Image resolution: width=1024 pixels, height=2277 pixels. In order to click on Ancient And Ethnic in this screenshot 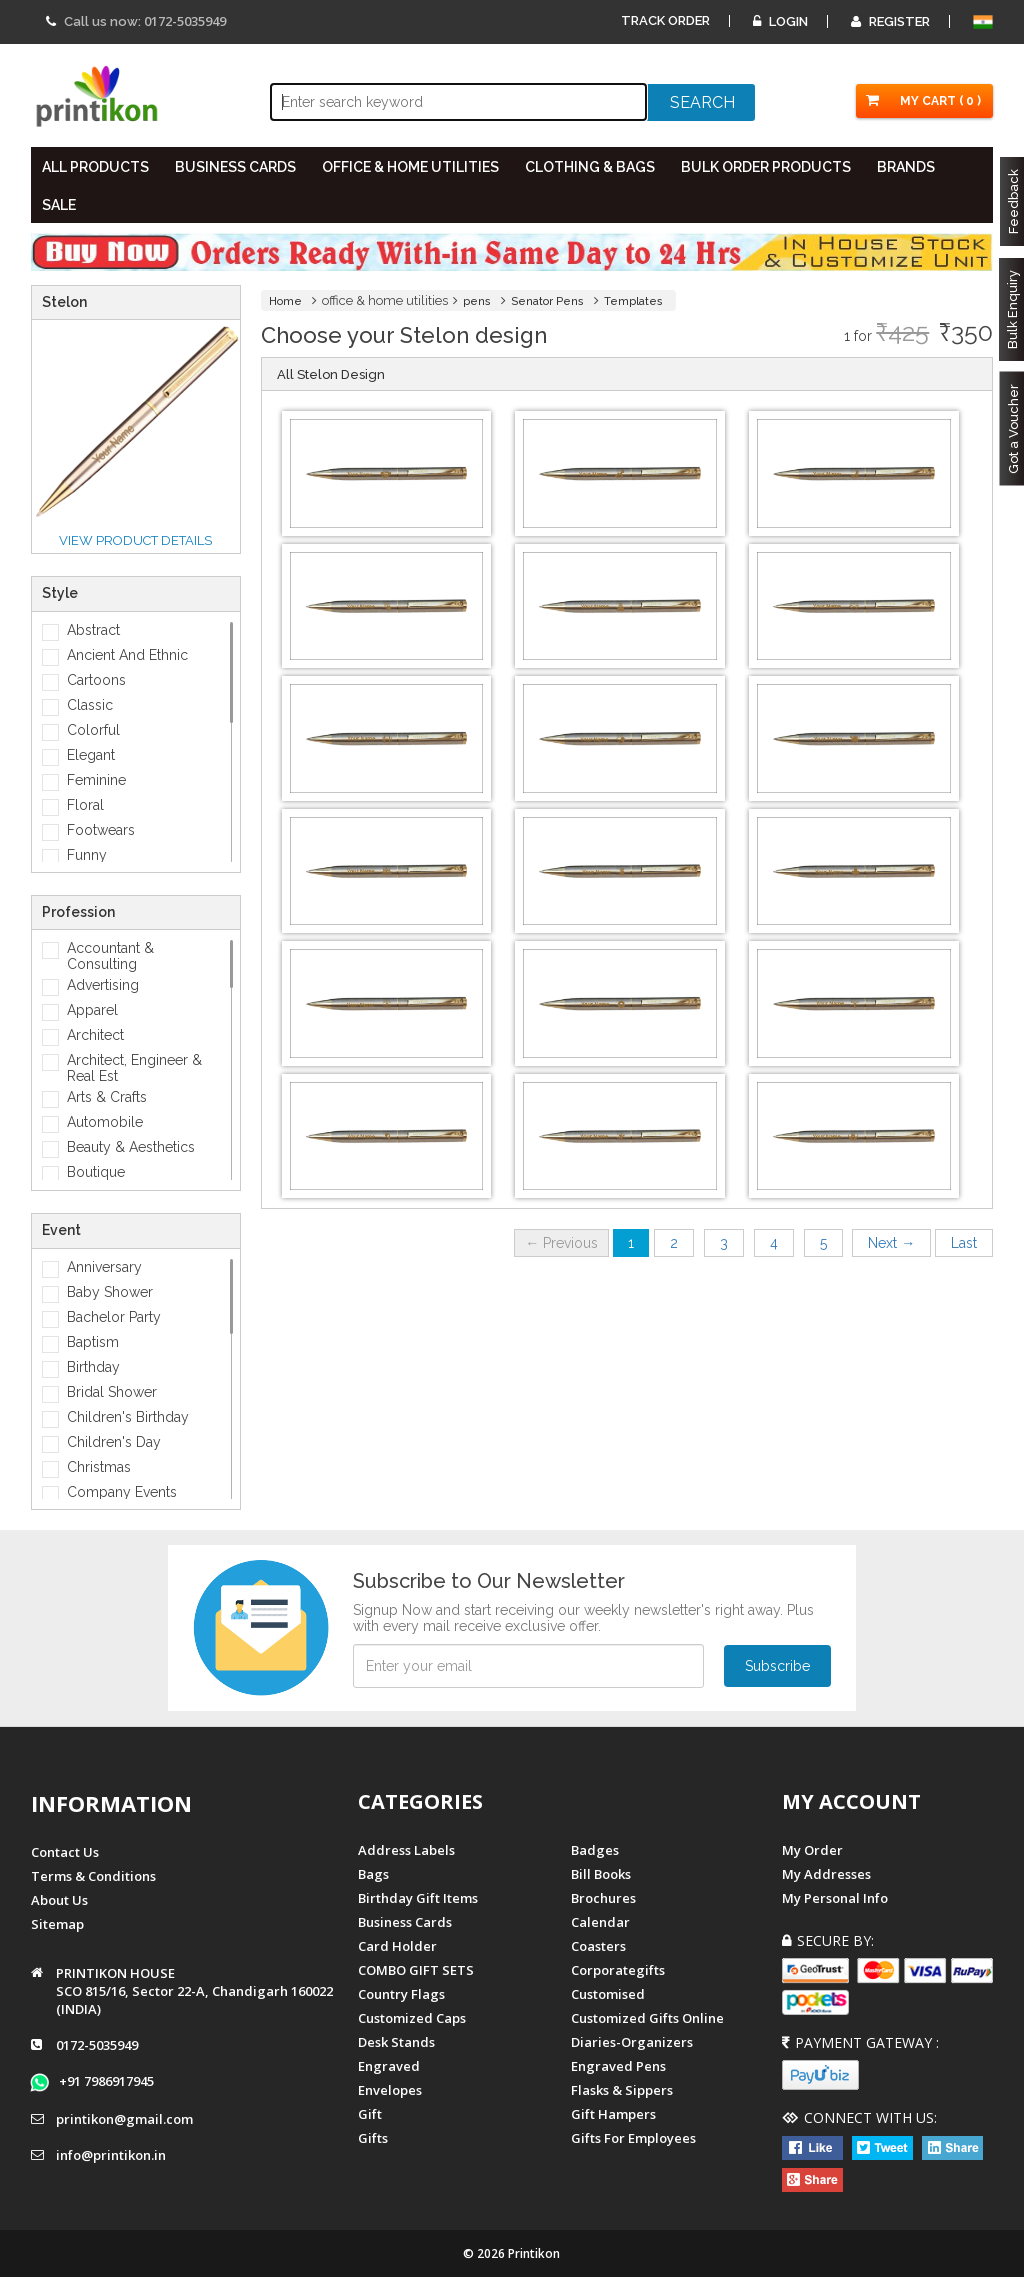, I will do `click(127, 655)`.